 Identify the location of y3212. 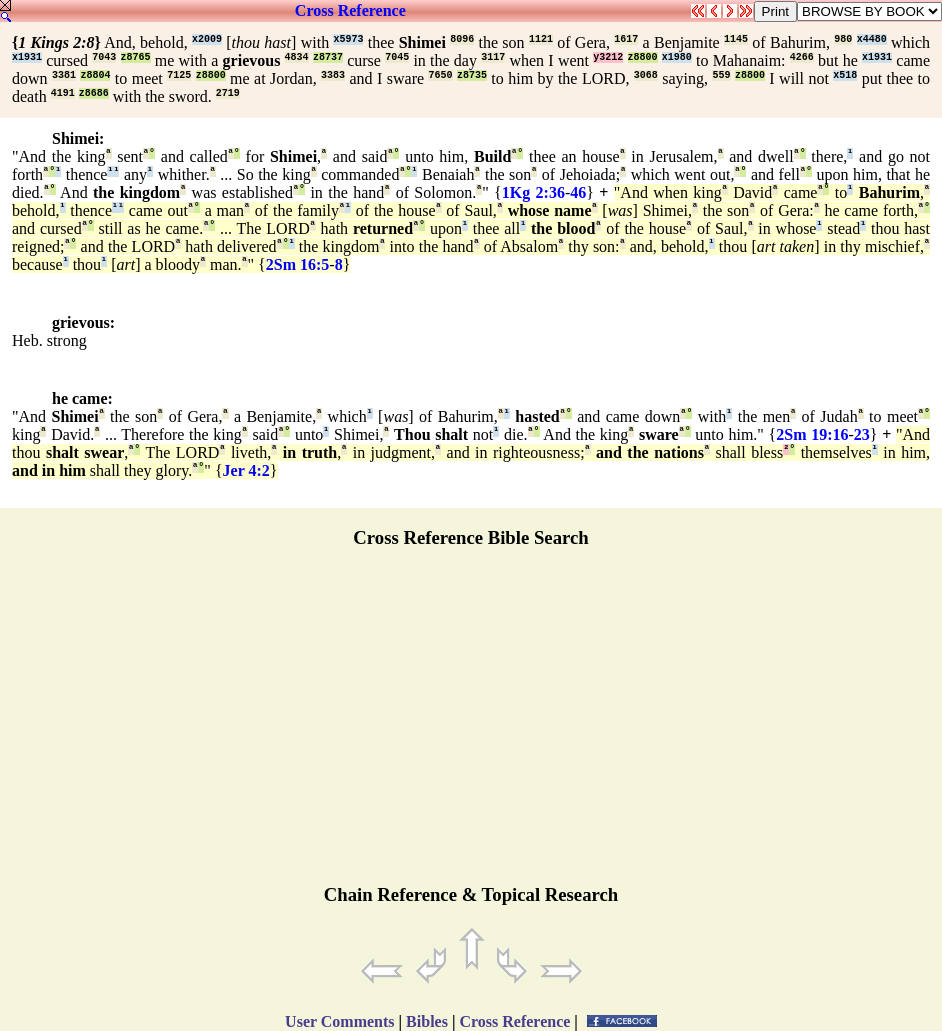
(608, 57).